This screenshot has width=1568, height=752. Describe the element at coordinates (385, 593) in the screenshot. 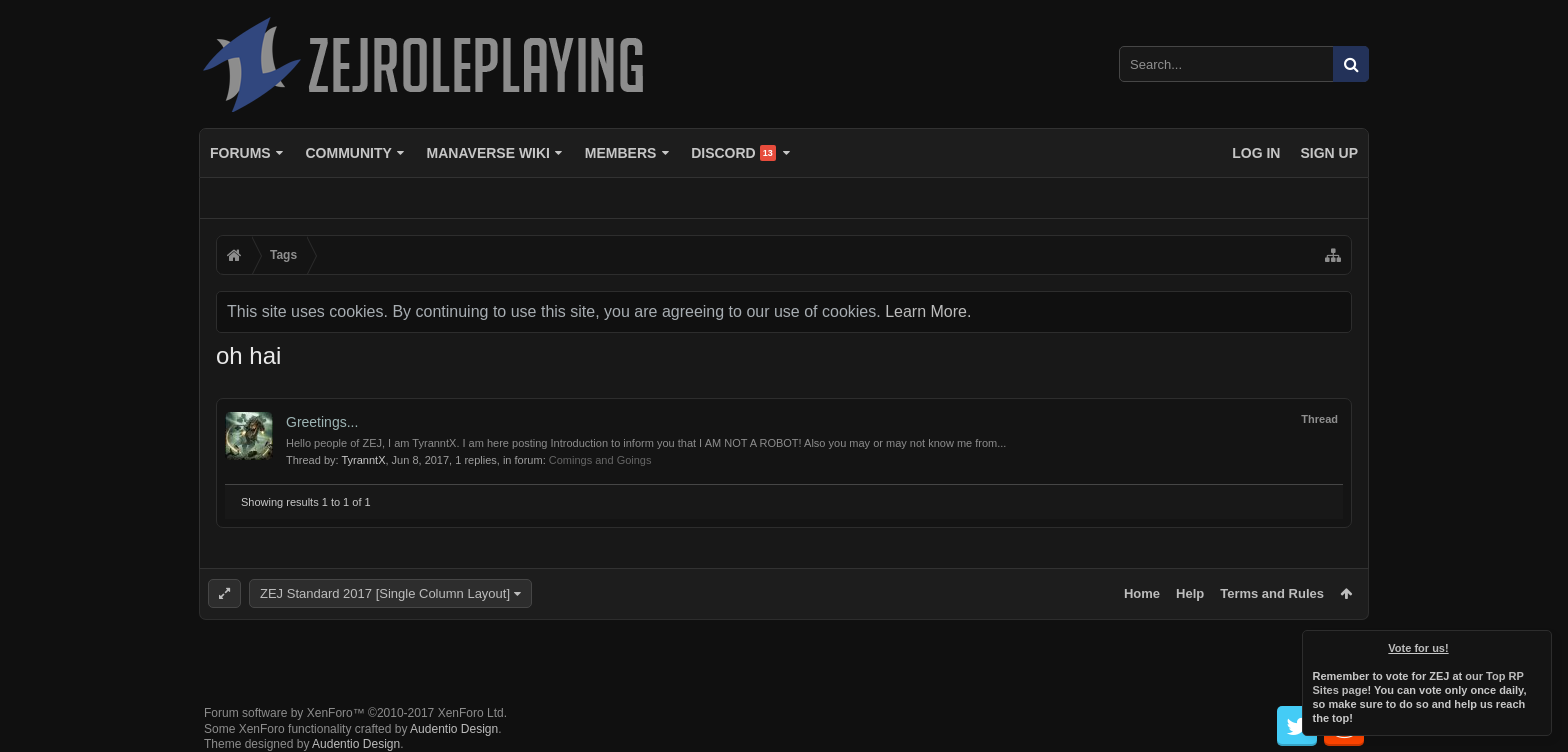

I see `ZEJ Standard 2017 [Single Column Layout]` at that location.